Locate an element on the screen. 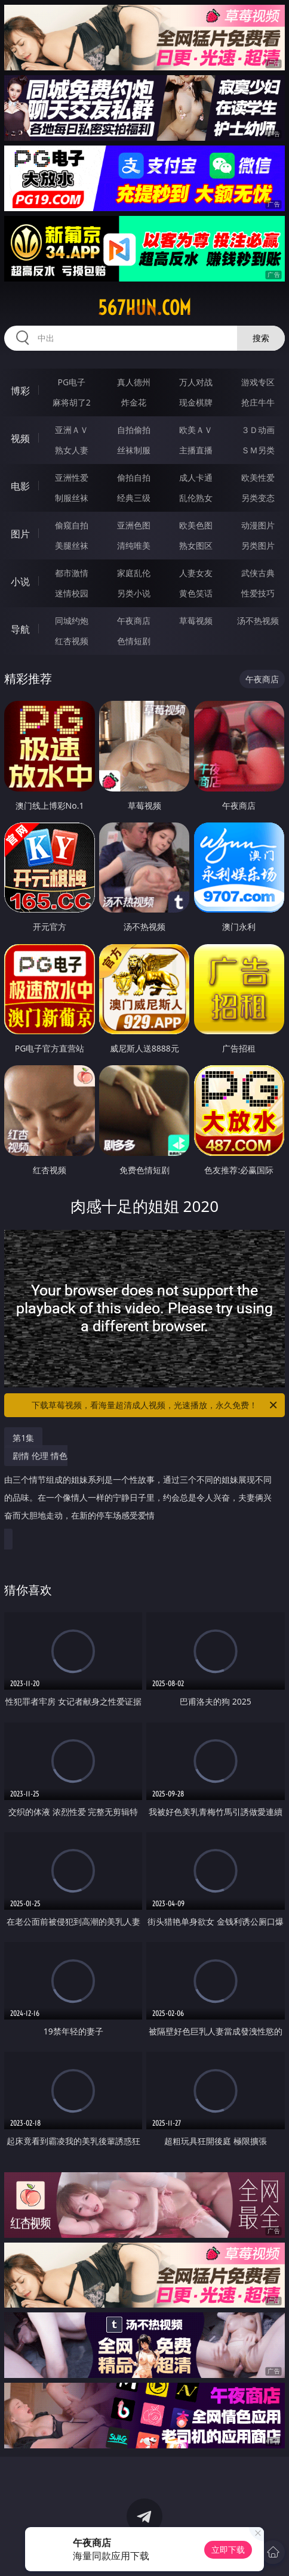  立即下载 is located at coordinates (228, 2549).